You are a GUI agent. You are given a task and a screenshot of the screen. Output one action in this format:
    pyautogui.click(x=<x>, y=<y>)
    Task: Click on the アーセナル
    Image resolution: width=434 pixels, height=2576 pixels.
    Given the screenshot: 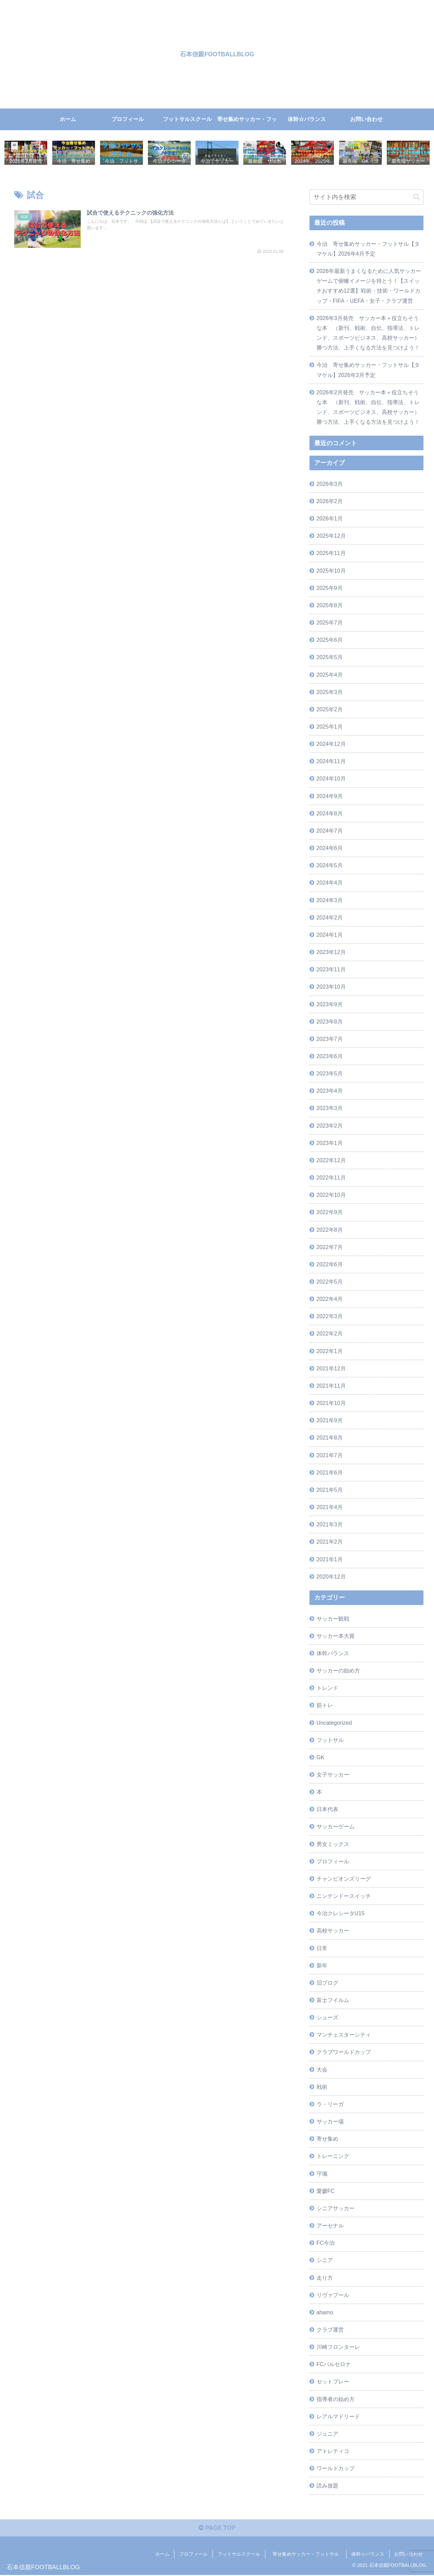 What is the action you would take?
    pyautogui.click(x=330, y=2226)
    